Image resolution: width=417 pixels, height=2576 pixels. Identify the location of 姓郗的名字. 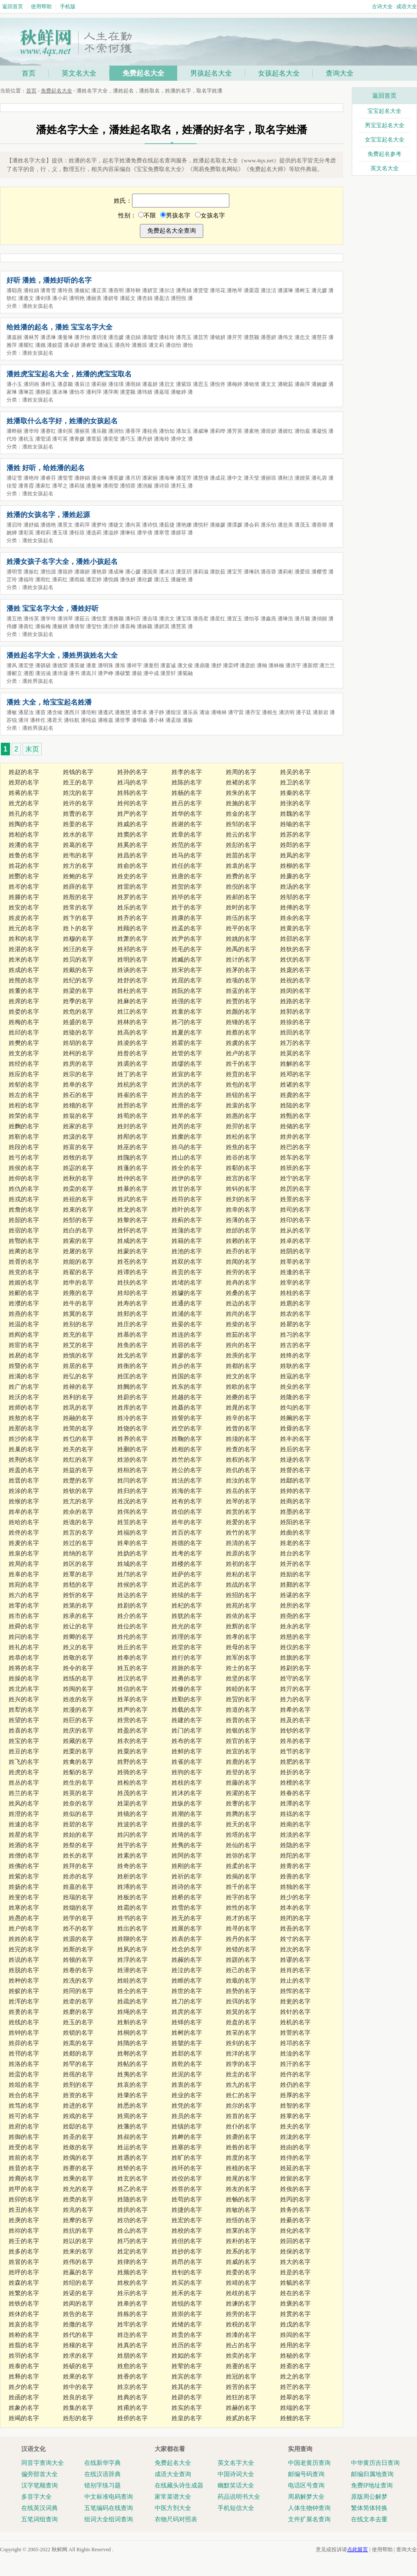
(241, 1168).